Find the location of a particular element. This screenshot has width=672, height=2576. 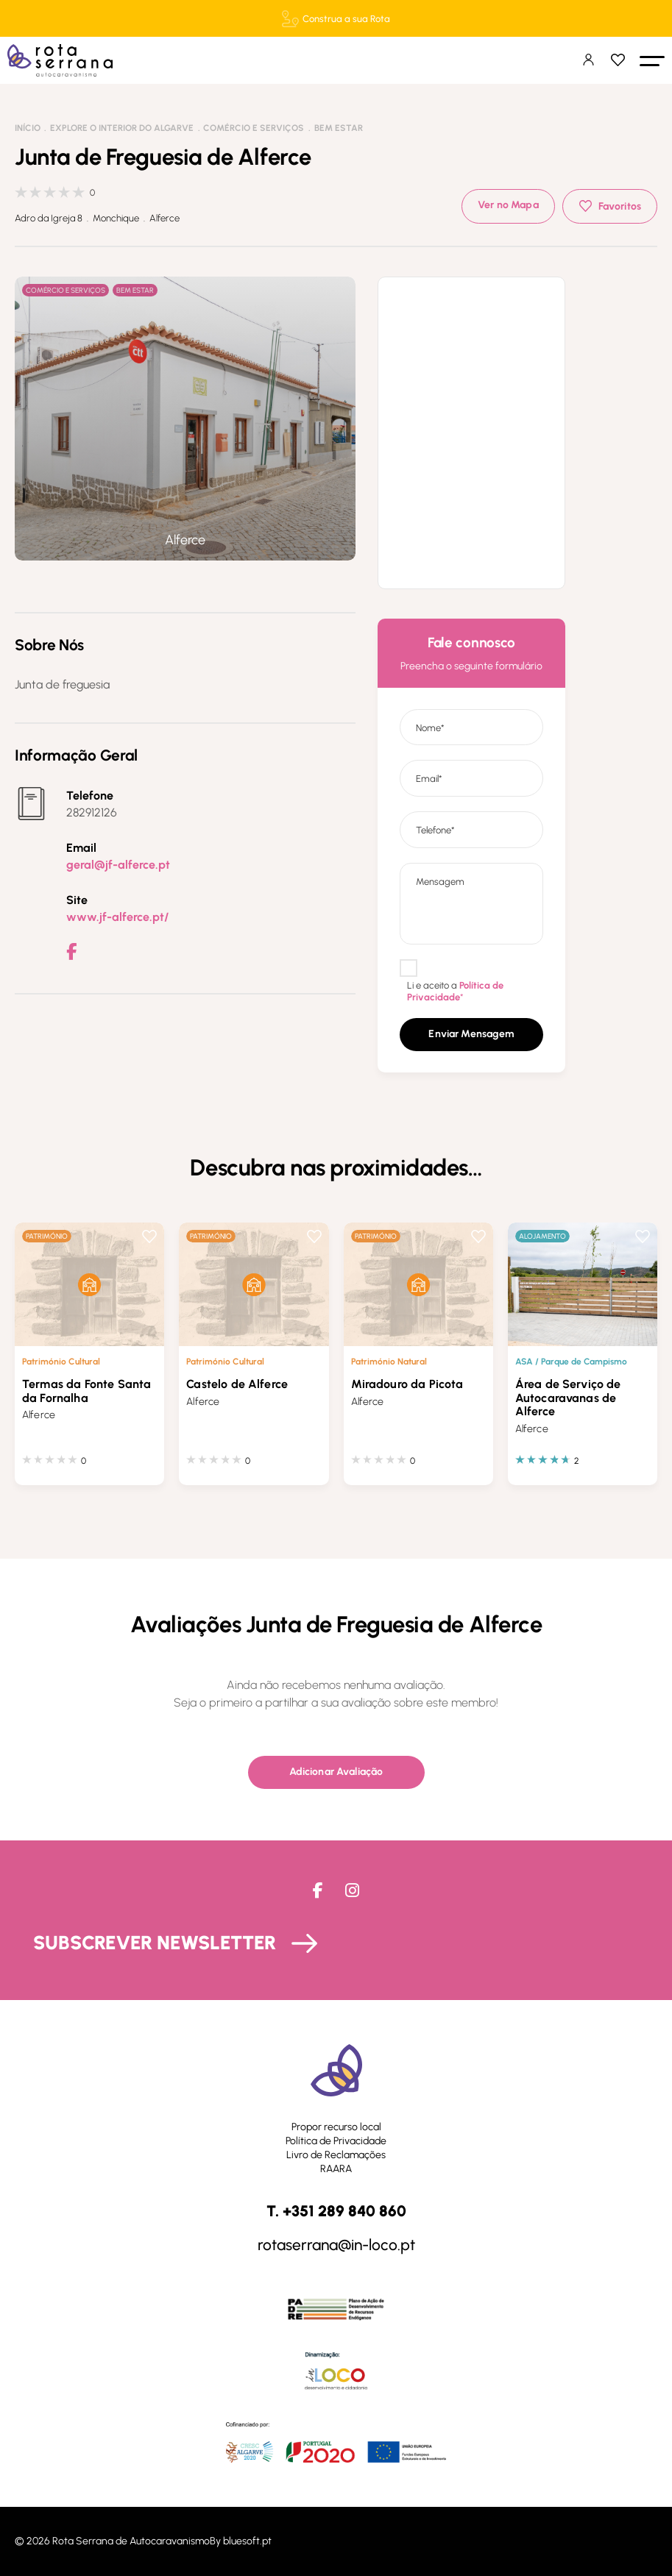

Subscrever Newsletter is located at coordinates (154, 1942).